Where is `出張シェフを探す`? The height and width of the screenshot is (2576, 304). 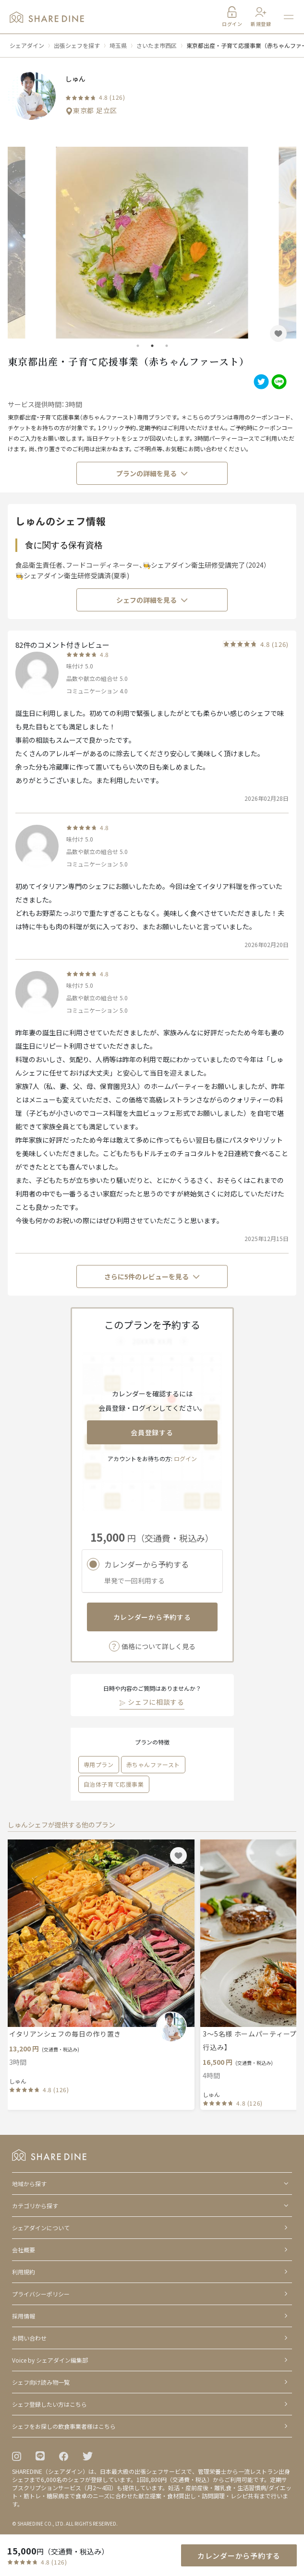
出張シェフを探す is located at coordinates (77, 45).